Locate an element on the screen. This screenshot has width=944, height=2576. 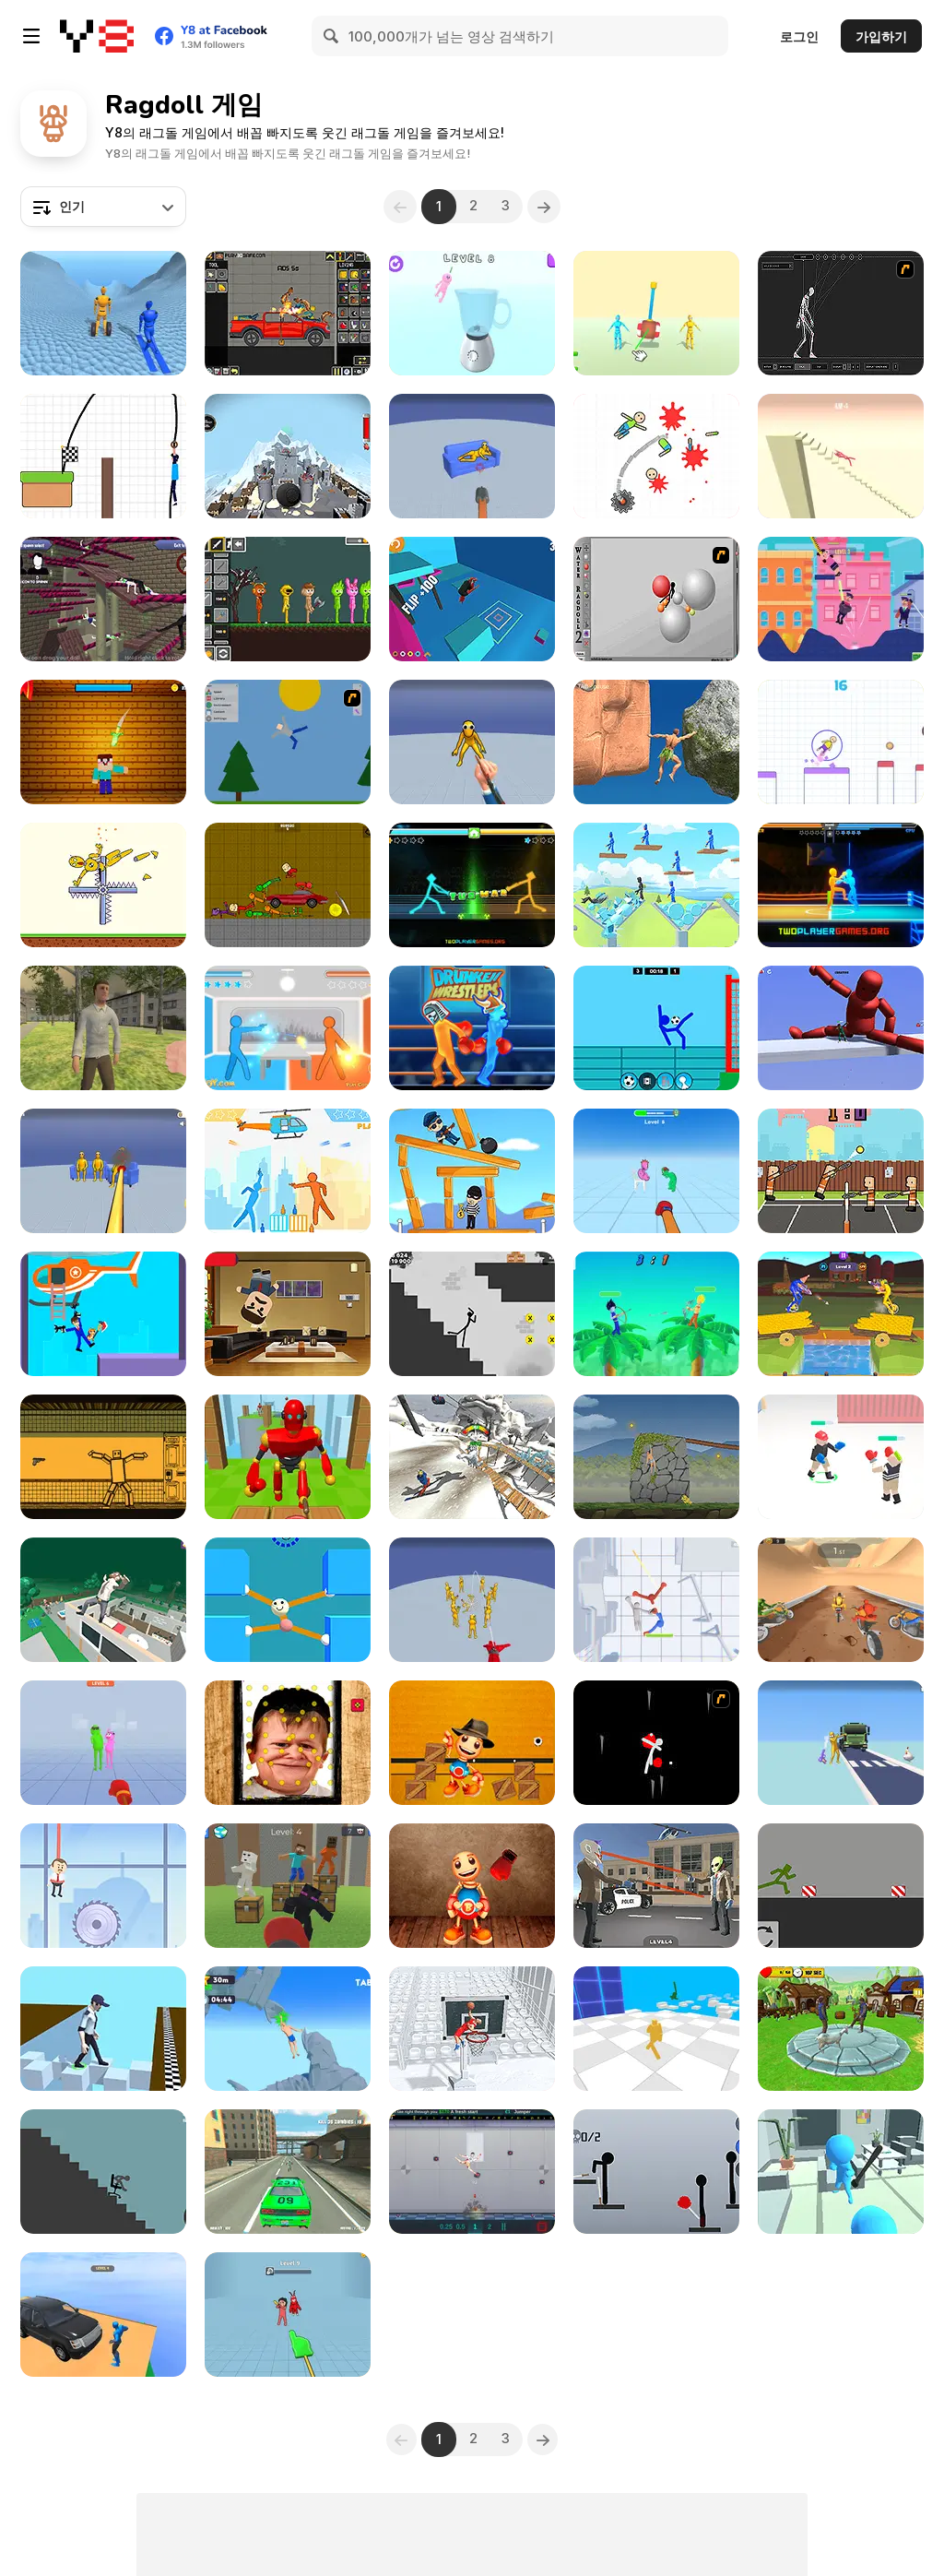
[Crazy Office Slap Smash] is located at coordinates (841, 2171).